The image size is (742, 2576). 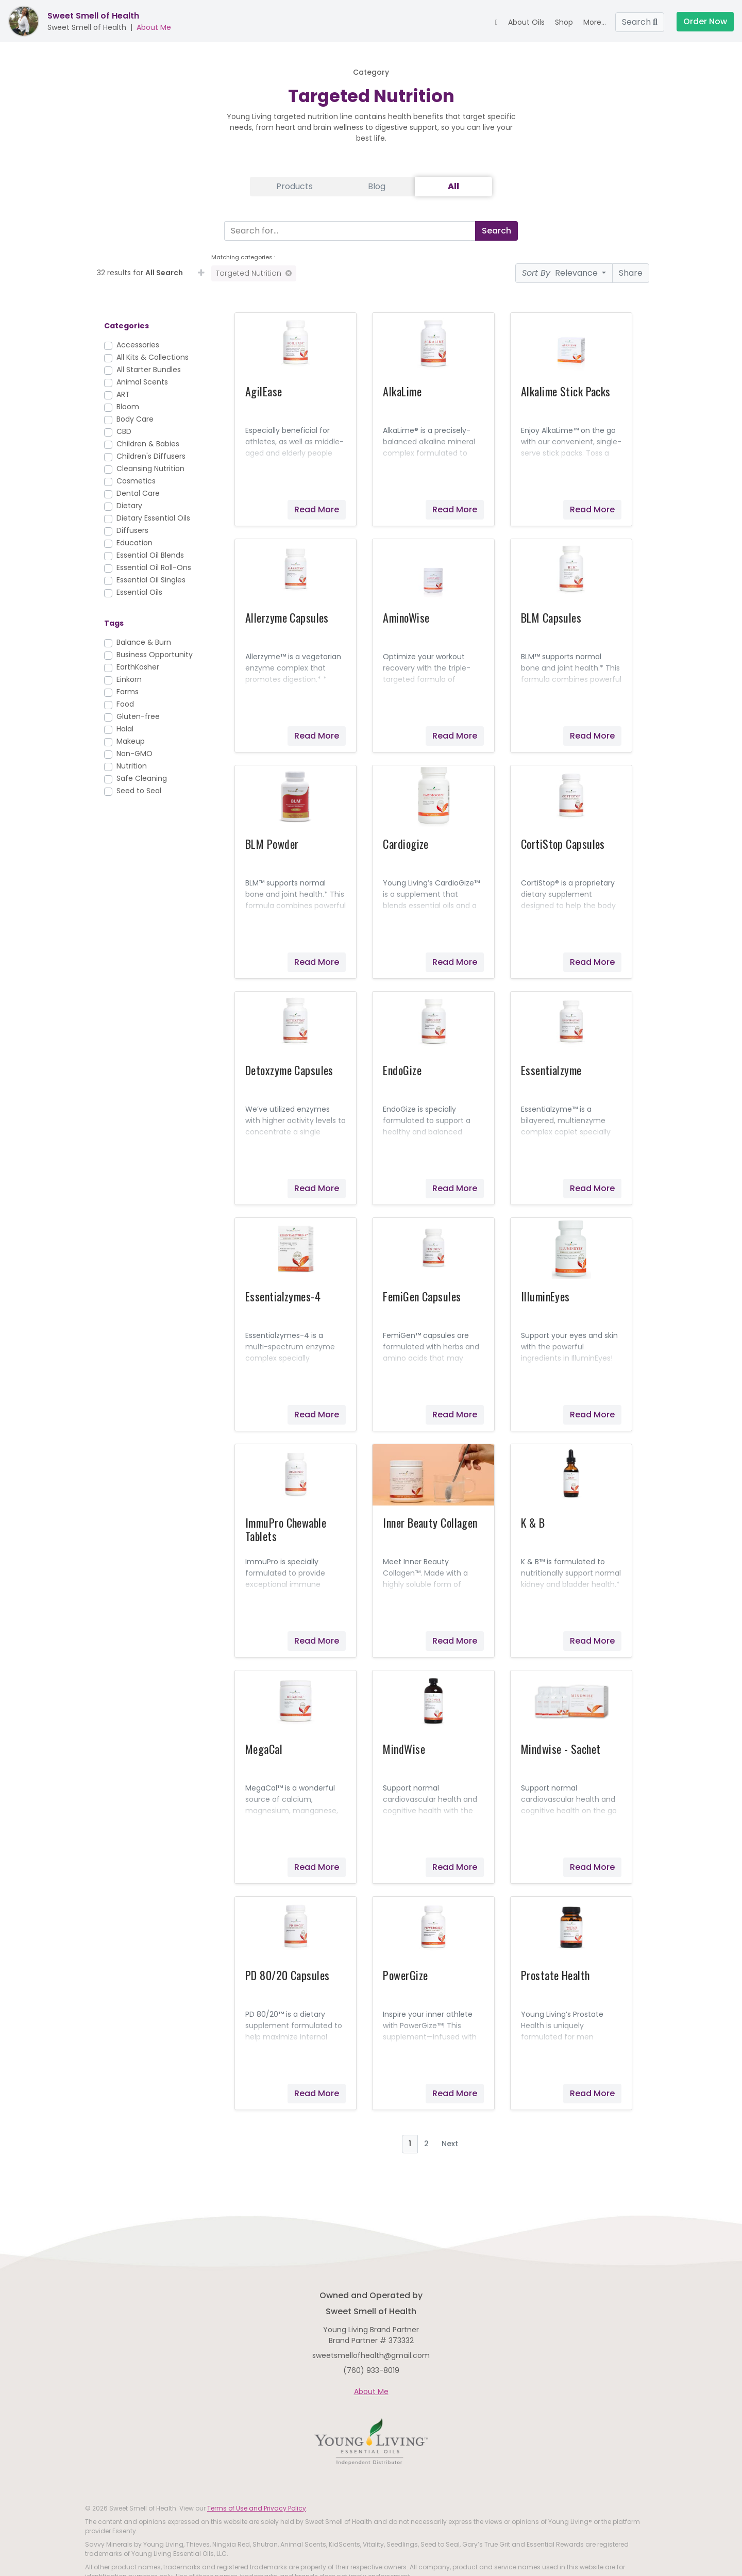 What do you see at coordinates (561, 273) in the screenshot?
I see `Relevance` at bounding box center [561, 273].